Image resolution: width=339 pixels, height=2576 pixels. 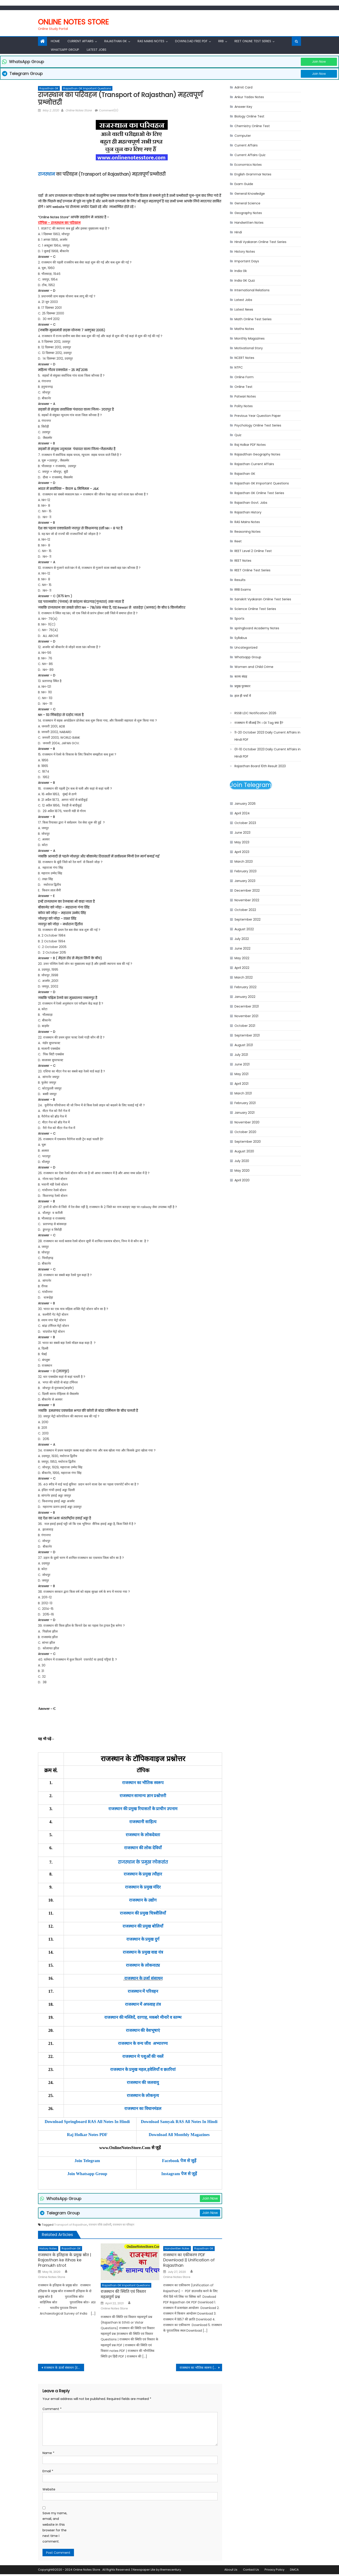 What do you see at coordinates (255, 609) in the screenshot?
I see `Science Online Test Series` at bounding box center [255, 609].